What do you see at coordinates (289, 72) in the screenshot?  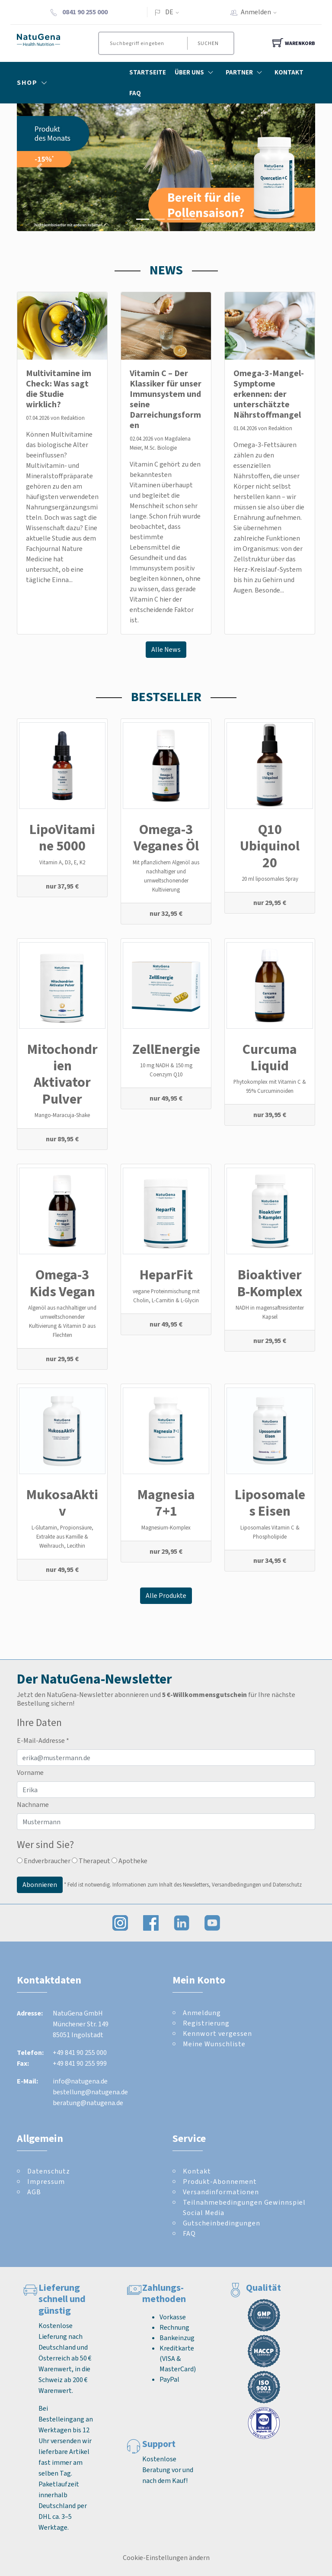 I see `Kontakt` at bounding box center [289, 72].